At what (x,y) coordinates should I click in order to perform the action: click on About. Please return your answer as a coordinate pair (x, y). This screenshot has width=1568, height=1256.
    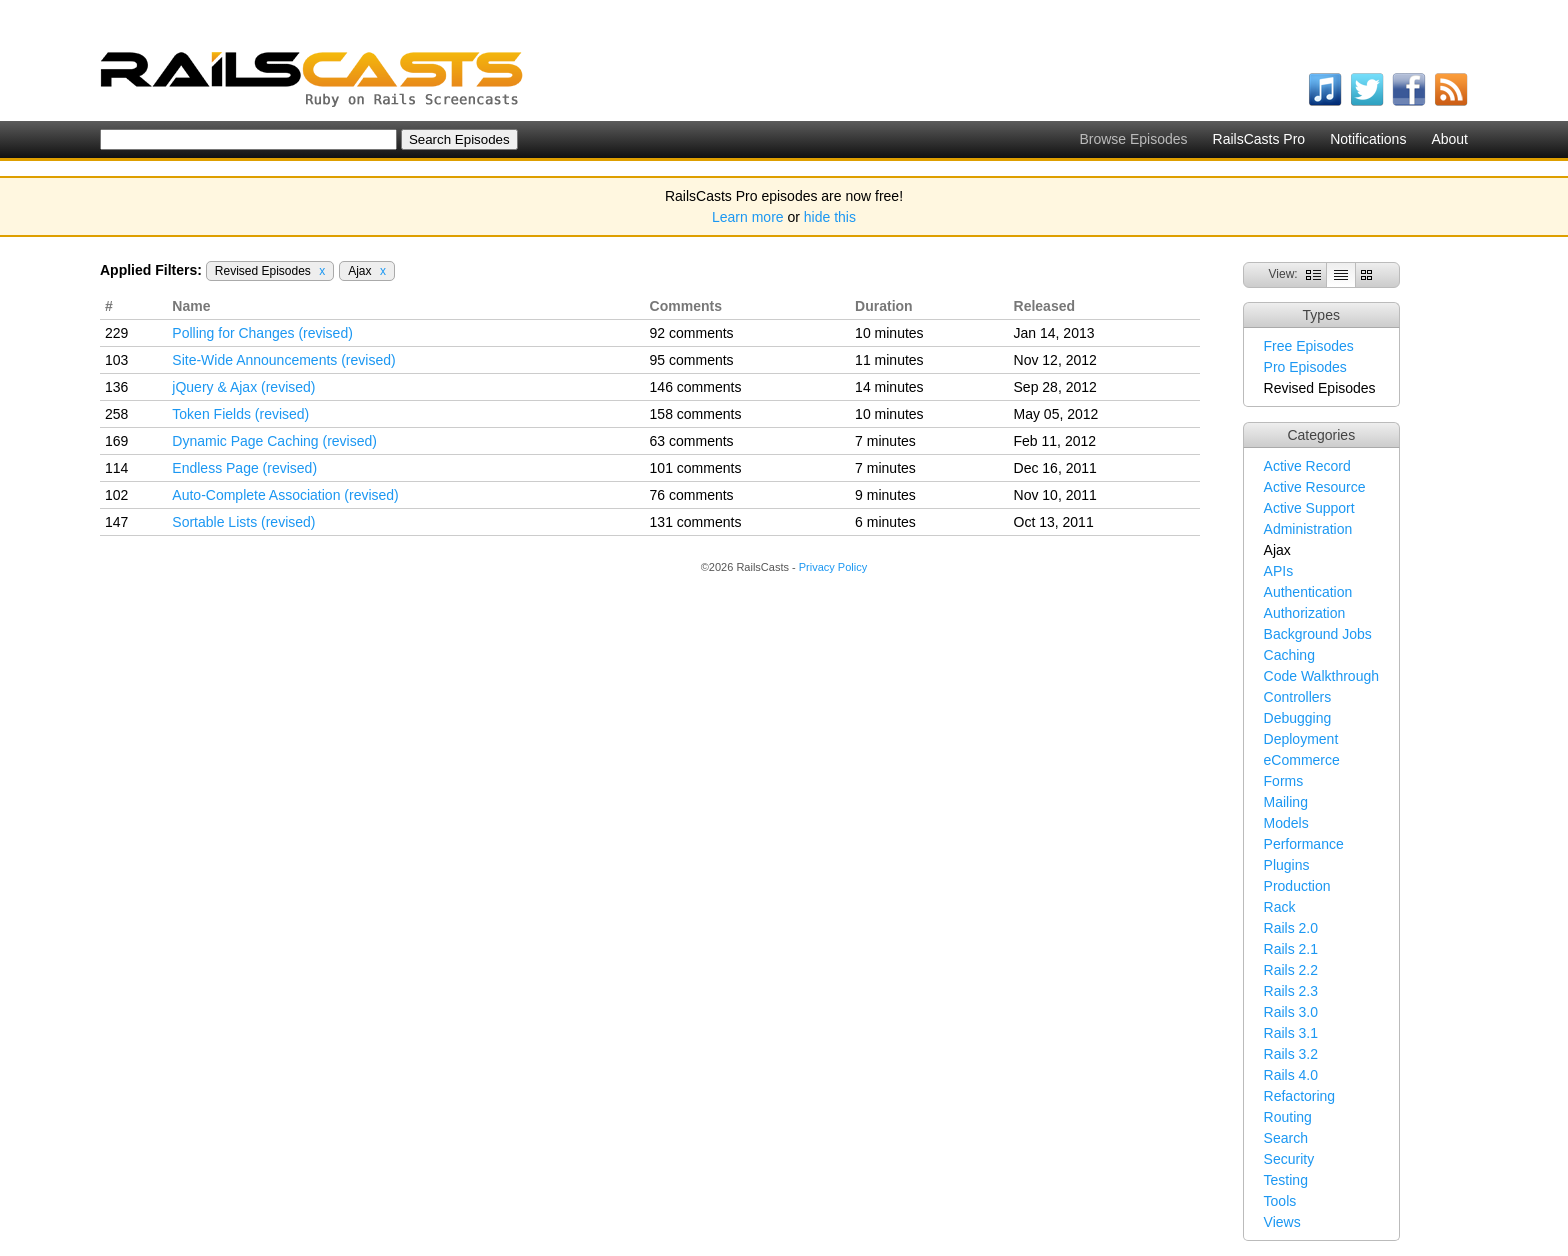
    Looking at the image, I should click on (1449, 139).